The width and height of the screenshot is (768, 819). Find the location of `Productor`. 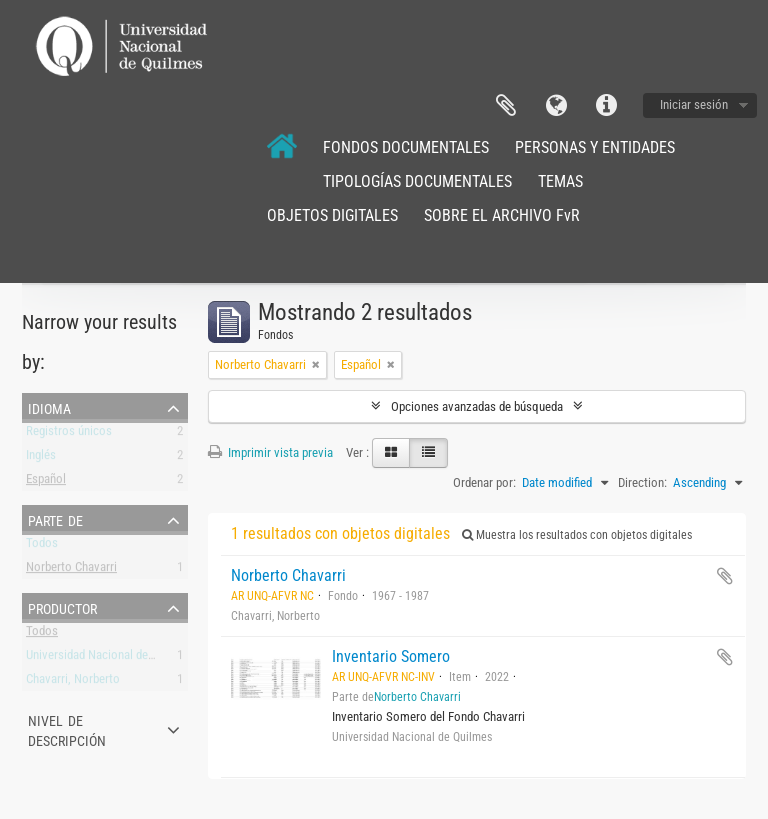

Productor is located at coordinates (62, 607).